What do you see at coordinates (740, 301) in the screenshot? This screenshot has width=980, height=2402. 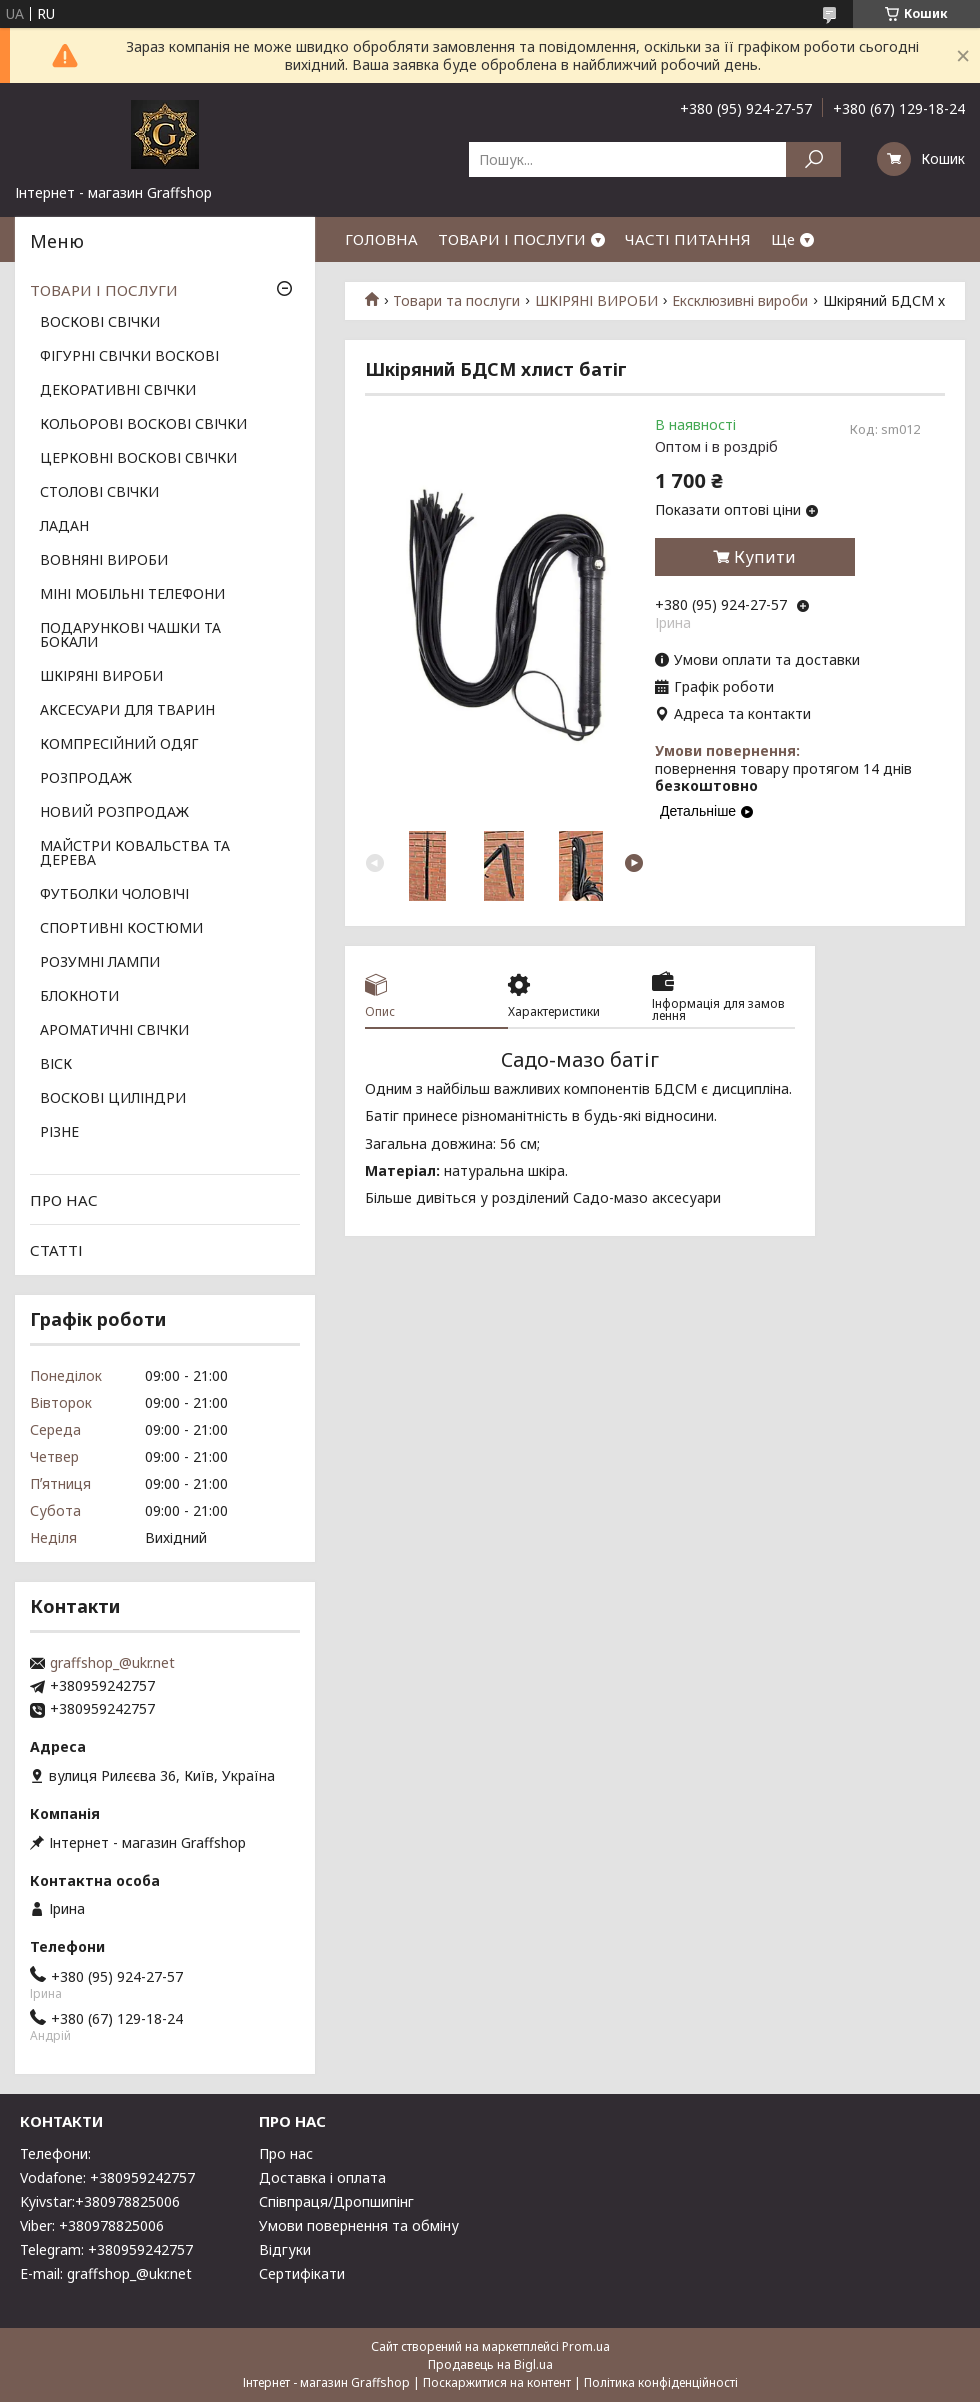 I see `Ексклюзивні вироби` at bounding box center [740, 301].